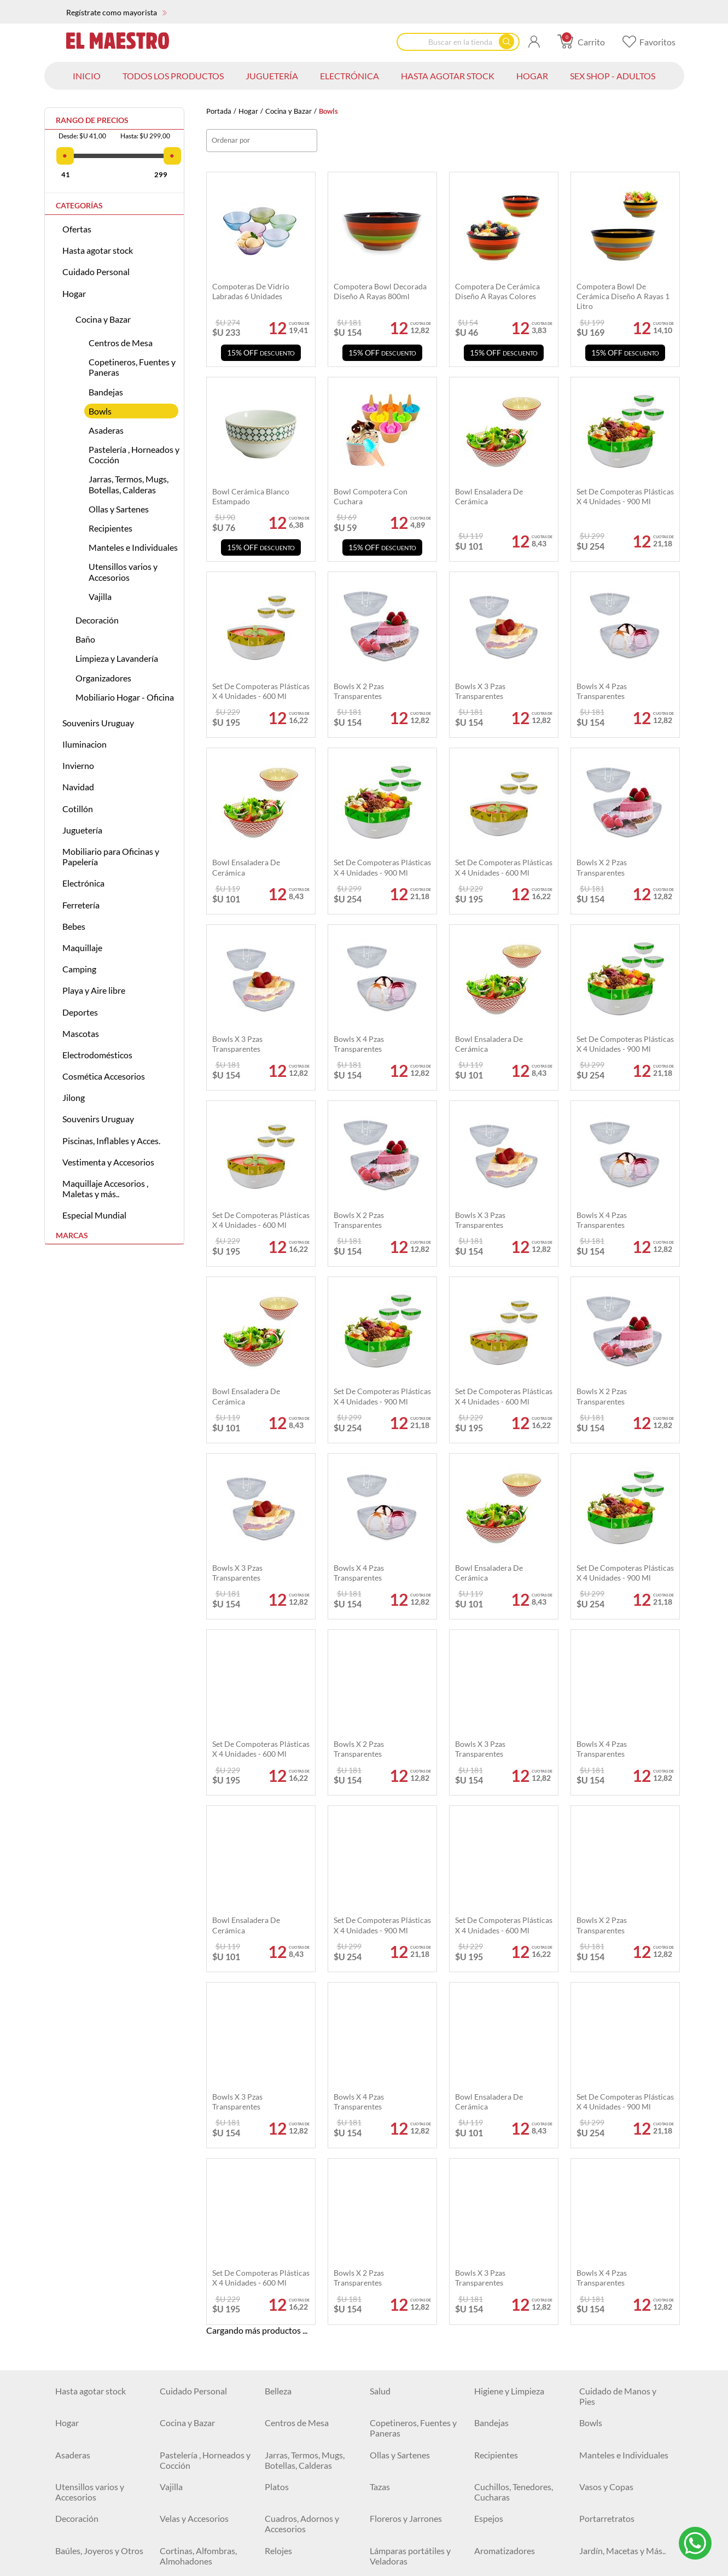 The height and width of the screenshot is (2576, 728). Describe the element at coordinates (282, 2299) in the screenshot. I see `Alcancías` at that location.